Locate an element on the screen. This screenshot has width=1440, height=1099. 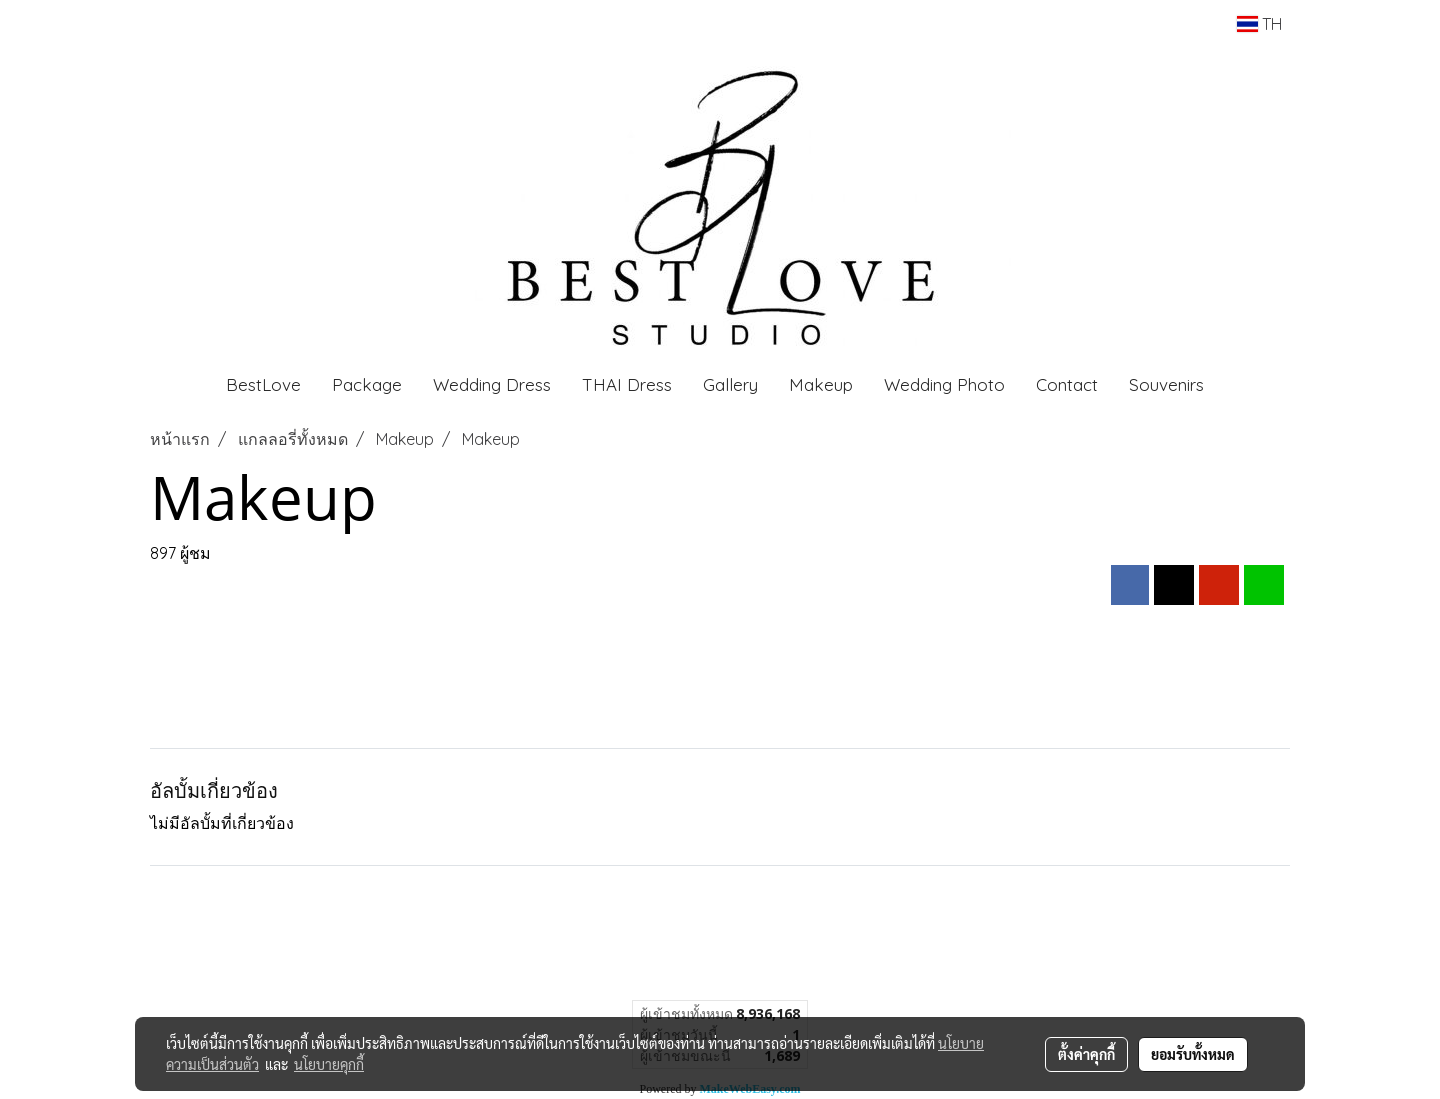
BestLove is located at coordinates (263, 384).